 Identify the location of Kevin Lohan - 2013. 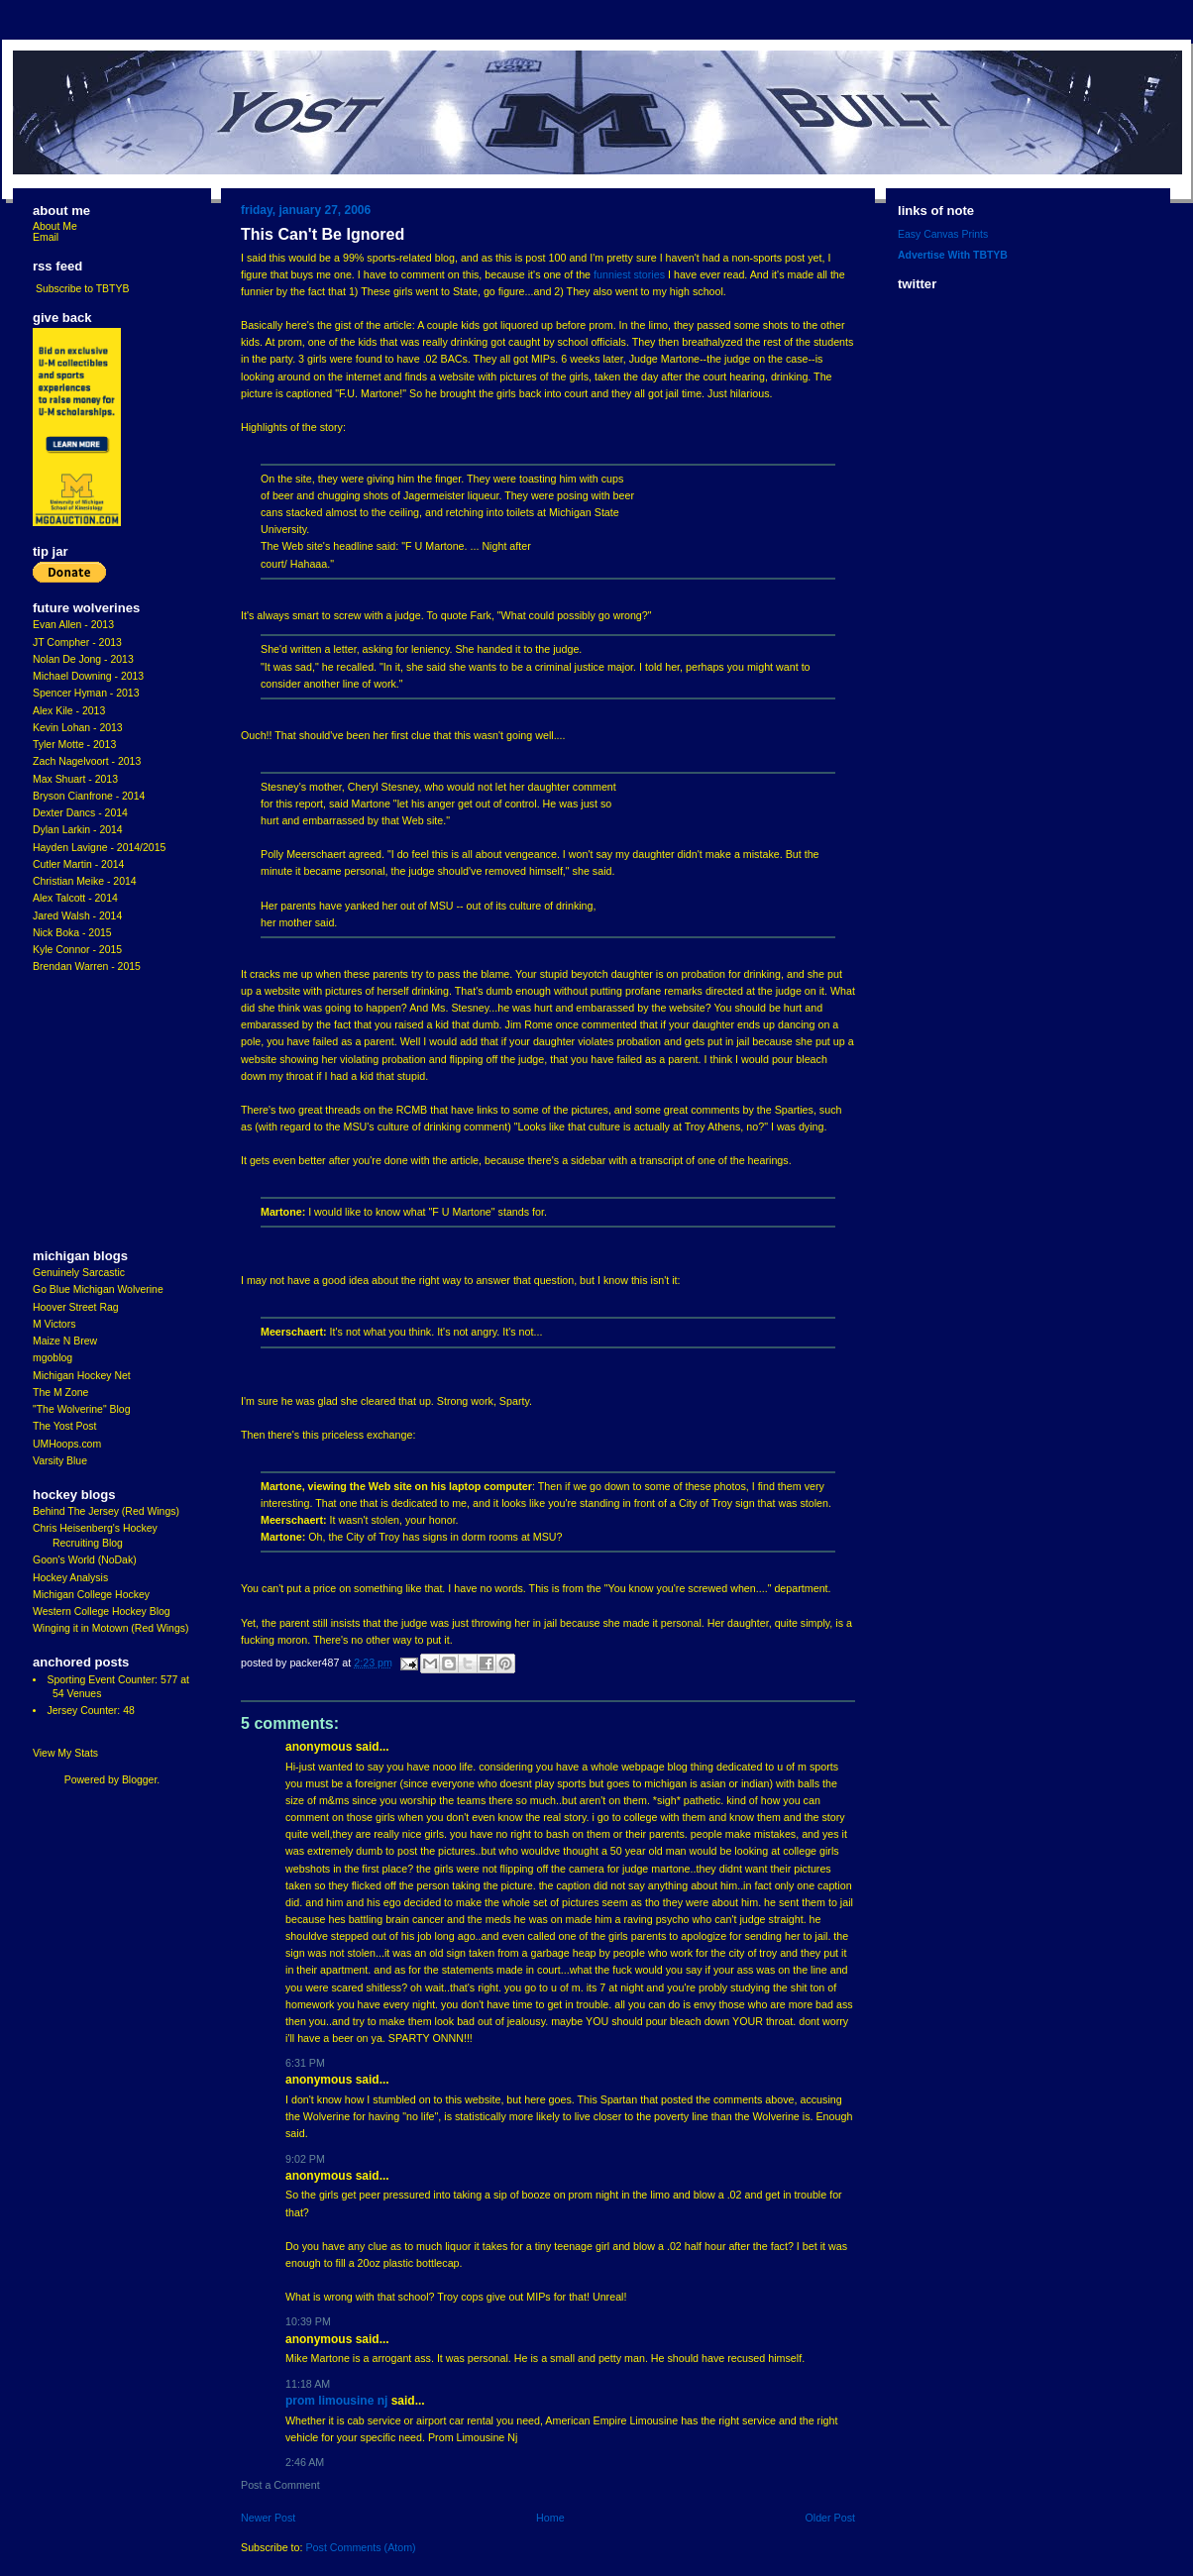
(78, 727).